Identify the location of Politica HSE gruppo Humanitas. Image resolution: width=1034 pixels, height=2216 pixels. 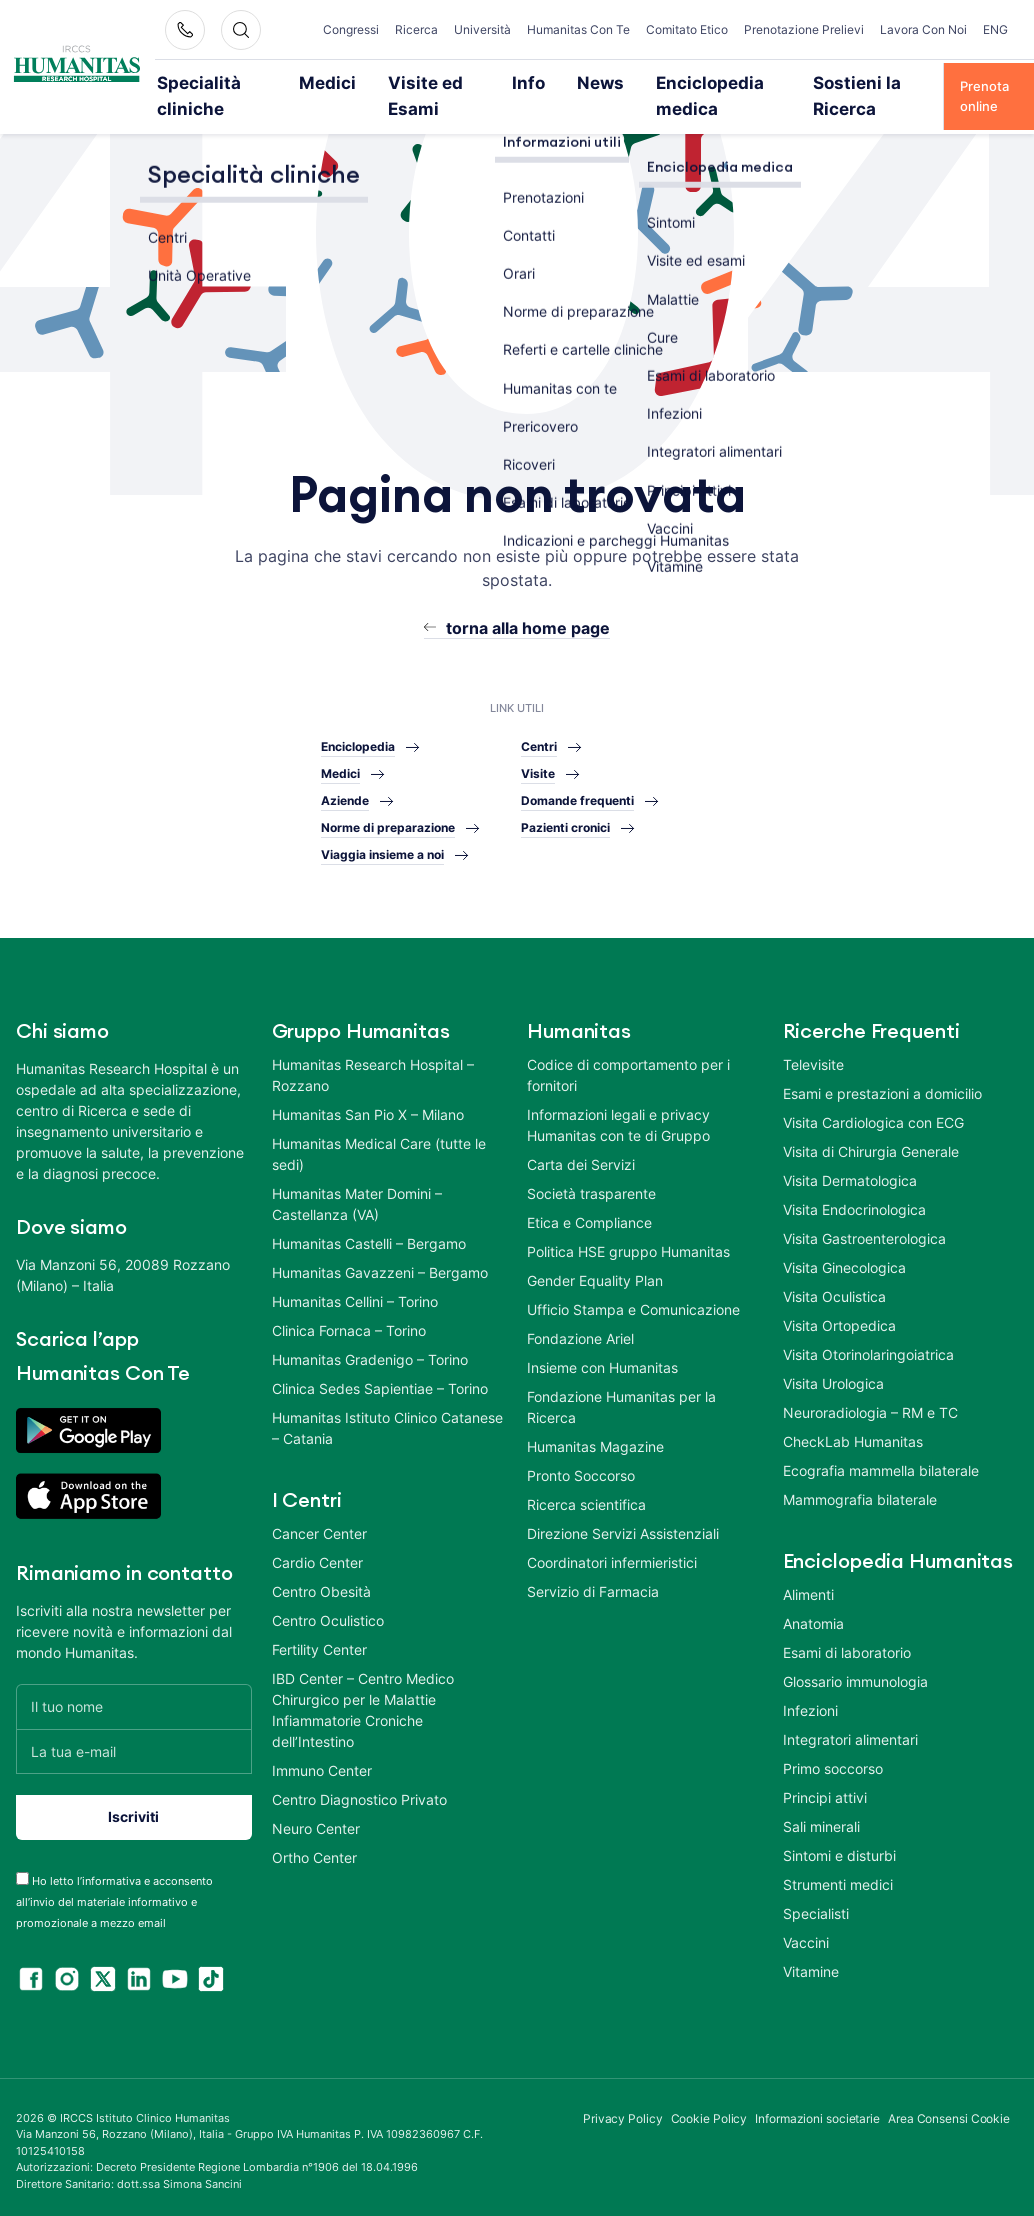
(628, 1243).